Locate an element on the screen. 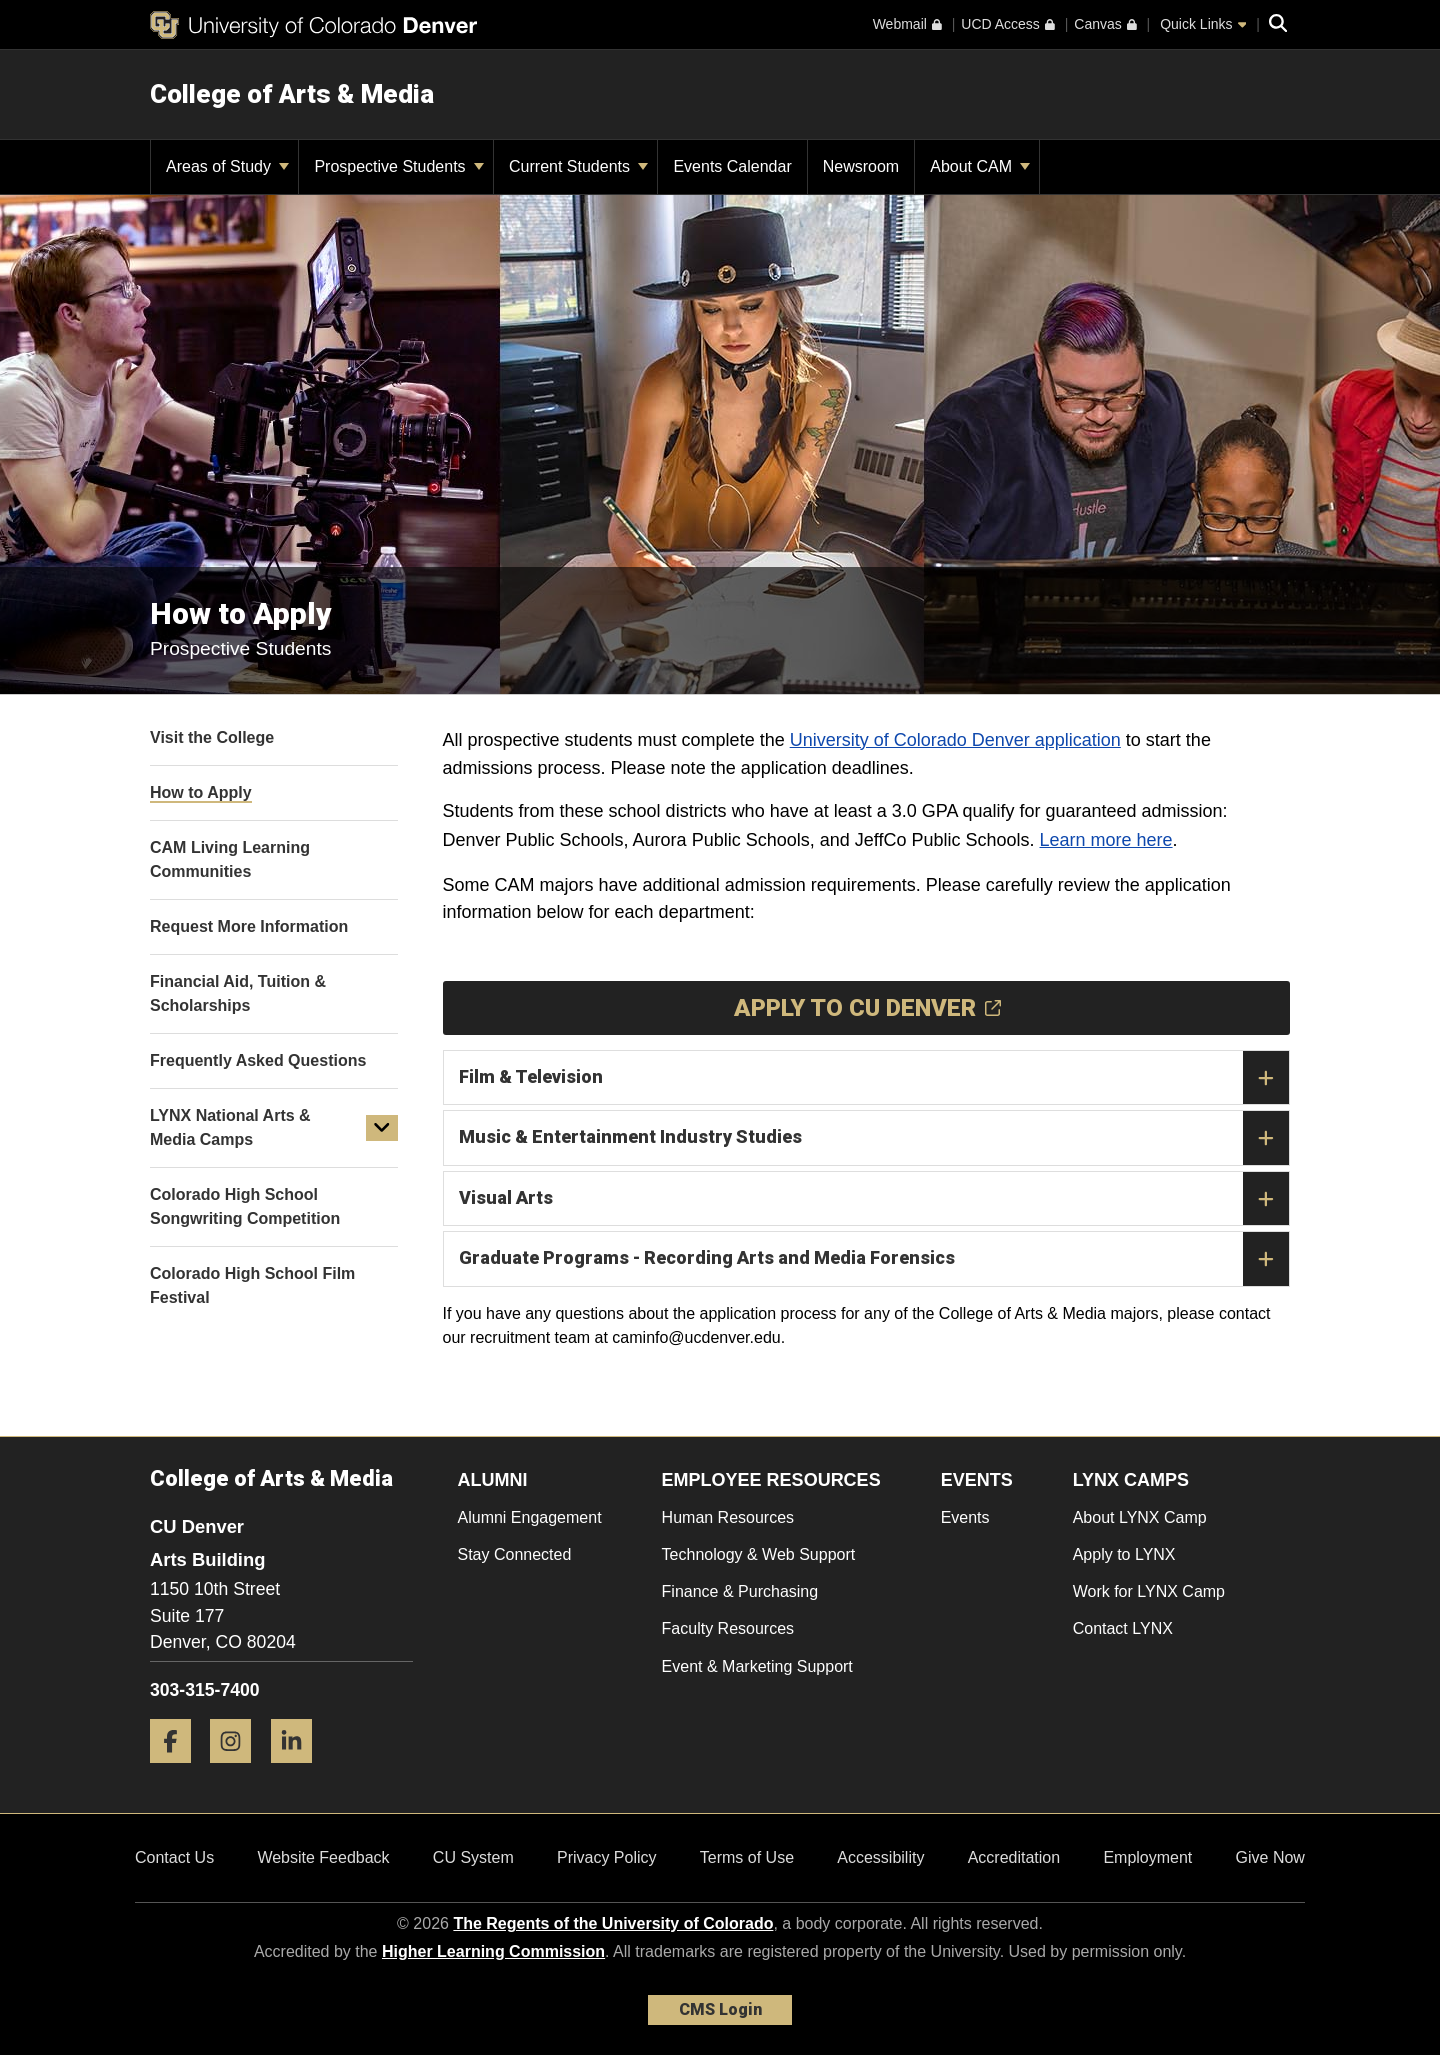 The image size is (1440, 2055). Visual Arts is located at coordinates (874, 1199).